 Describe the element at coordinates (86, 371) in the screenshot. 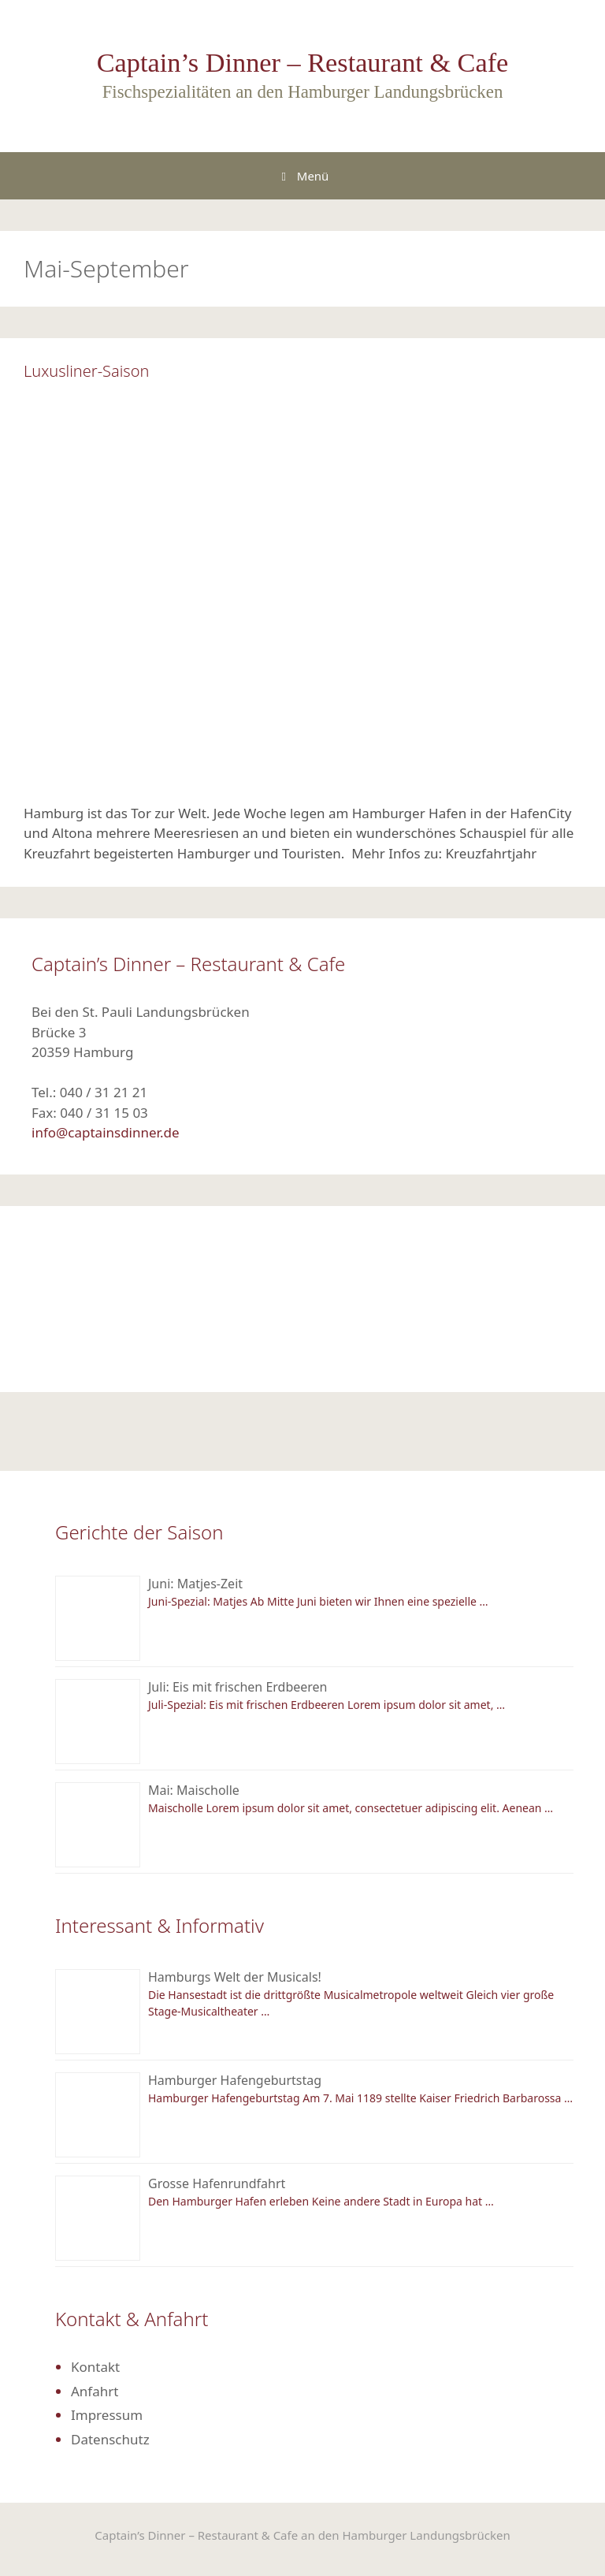

I see `Luxusliner-Saison` at that location.